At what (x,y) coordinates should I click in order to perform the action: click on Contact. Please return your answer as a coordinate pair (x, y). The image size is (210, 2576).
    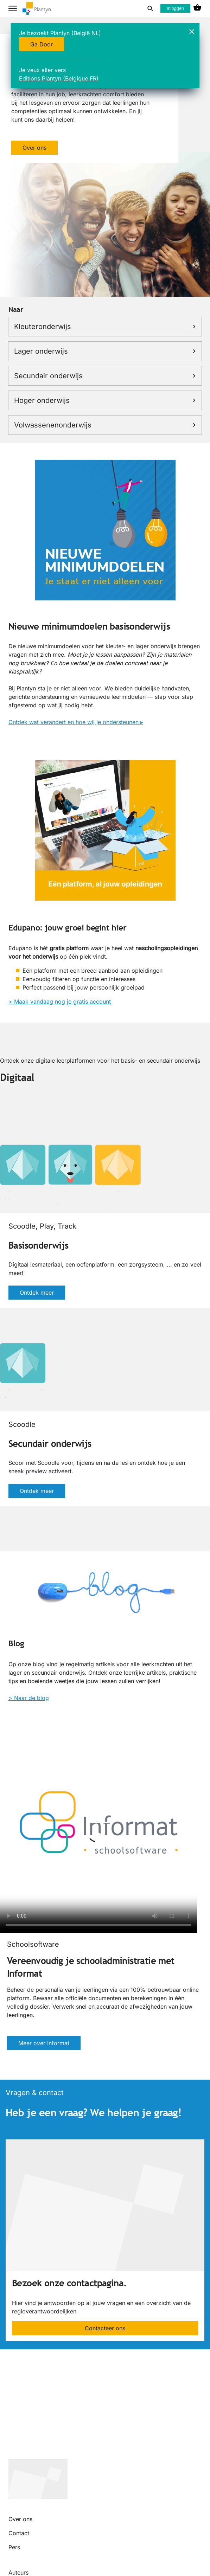
    Looking at the image, I should click on (18, 2533).